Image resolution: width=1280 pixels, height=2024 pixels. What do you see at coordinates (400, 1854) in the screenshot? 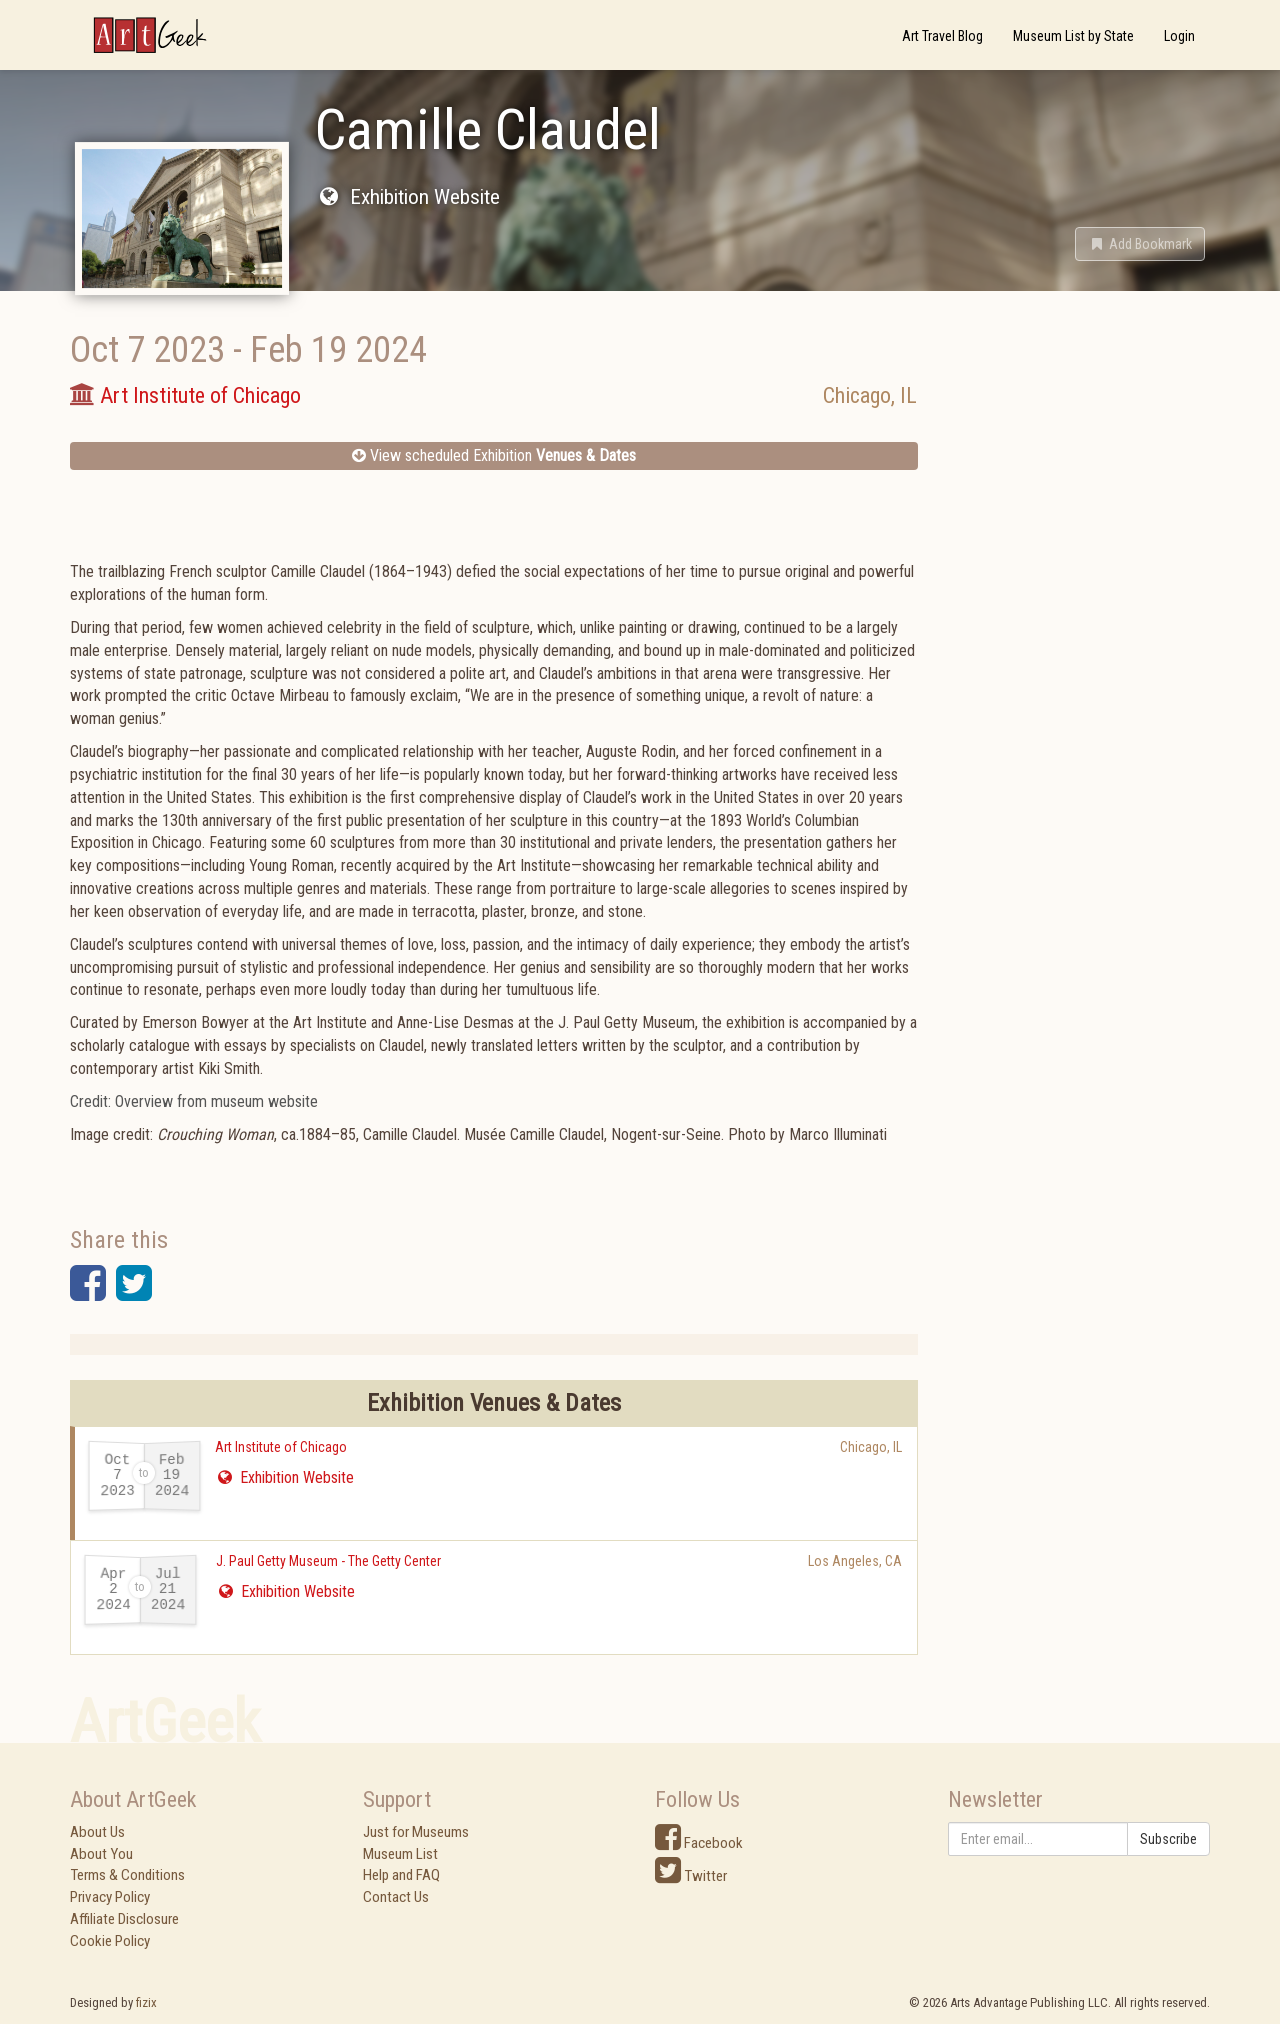
I see `Museum List` at bounding box center [400, 1854].